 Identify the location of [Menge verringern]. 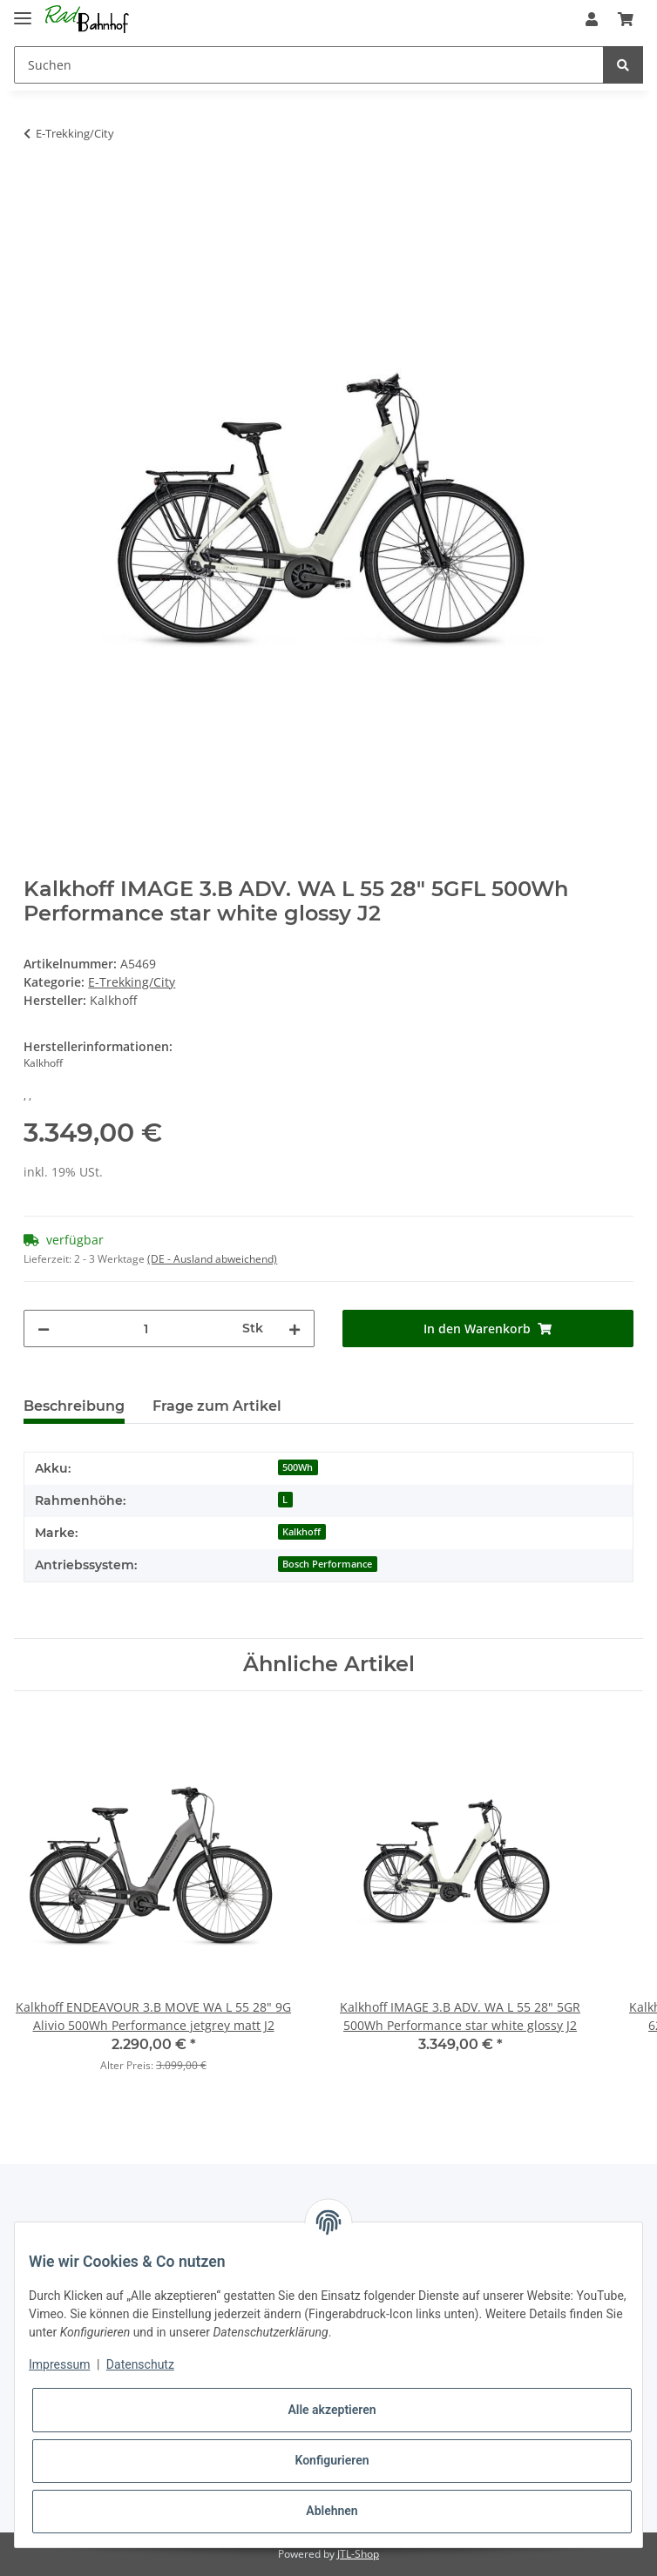
(43, 1328).